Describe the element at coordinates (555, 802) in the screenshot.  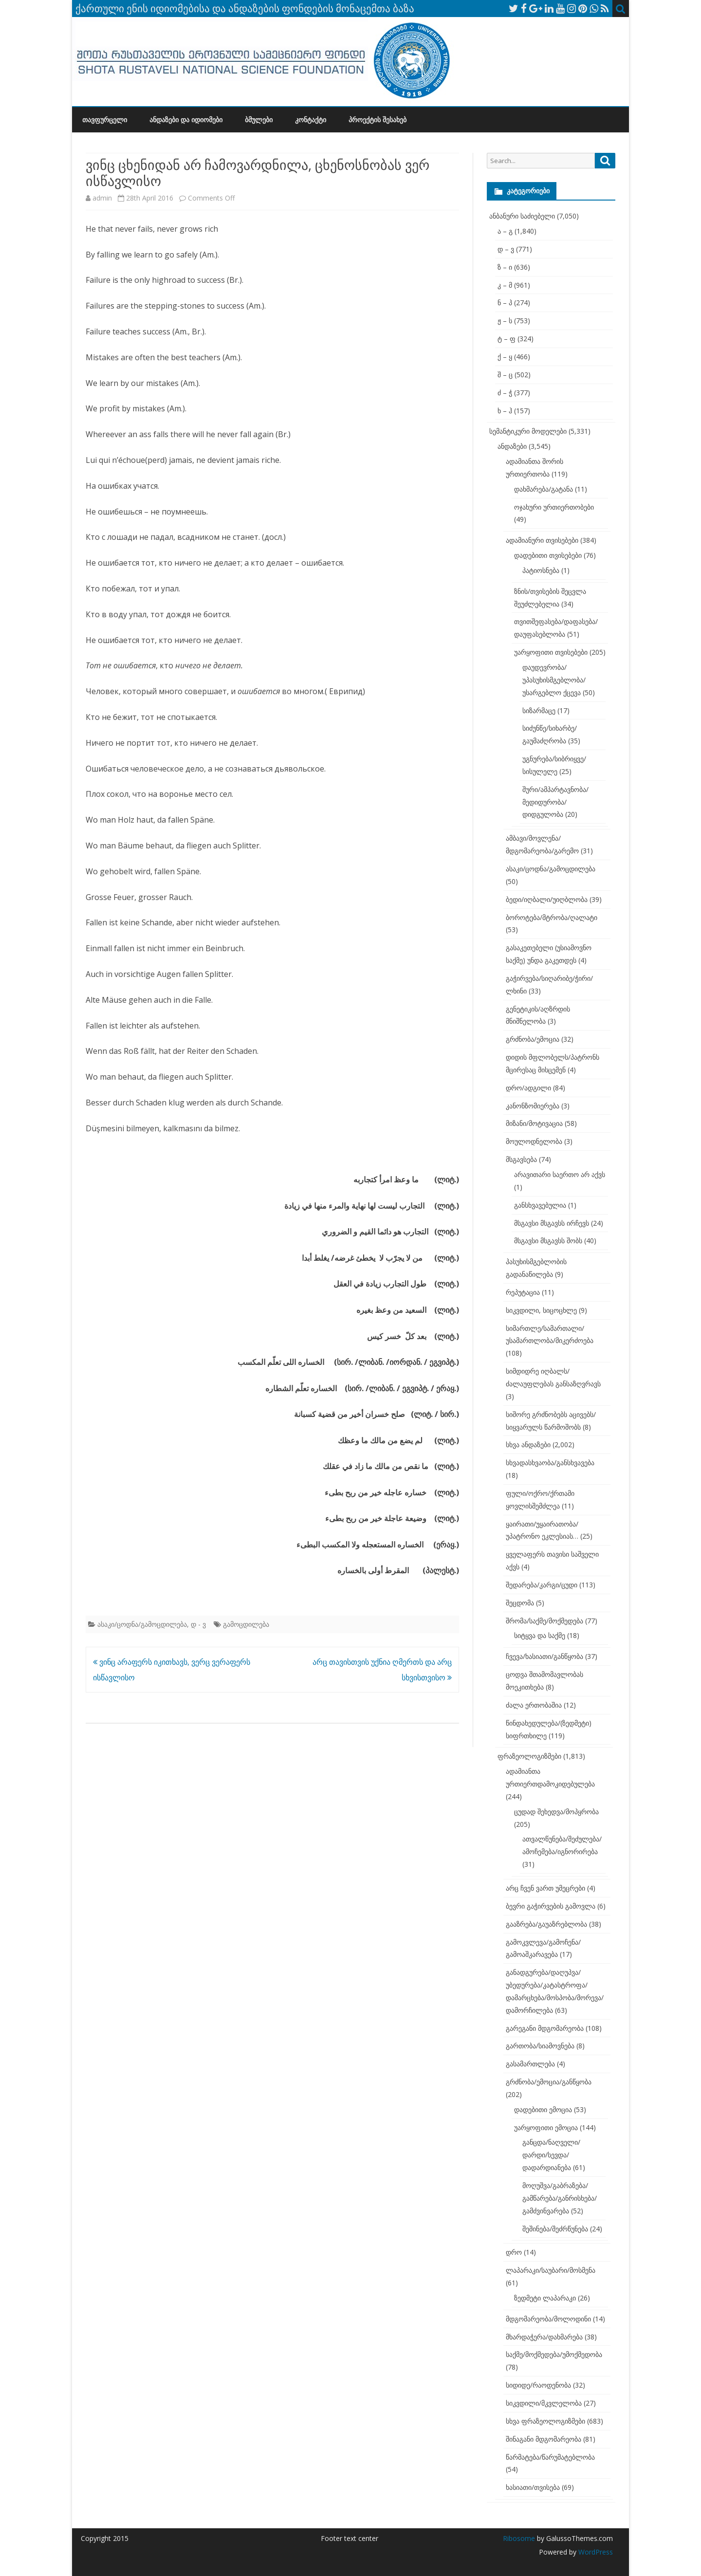
I see `შური/ამპარტავნობა/მედიდურობა/დიდგულობა` at that location.